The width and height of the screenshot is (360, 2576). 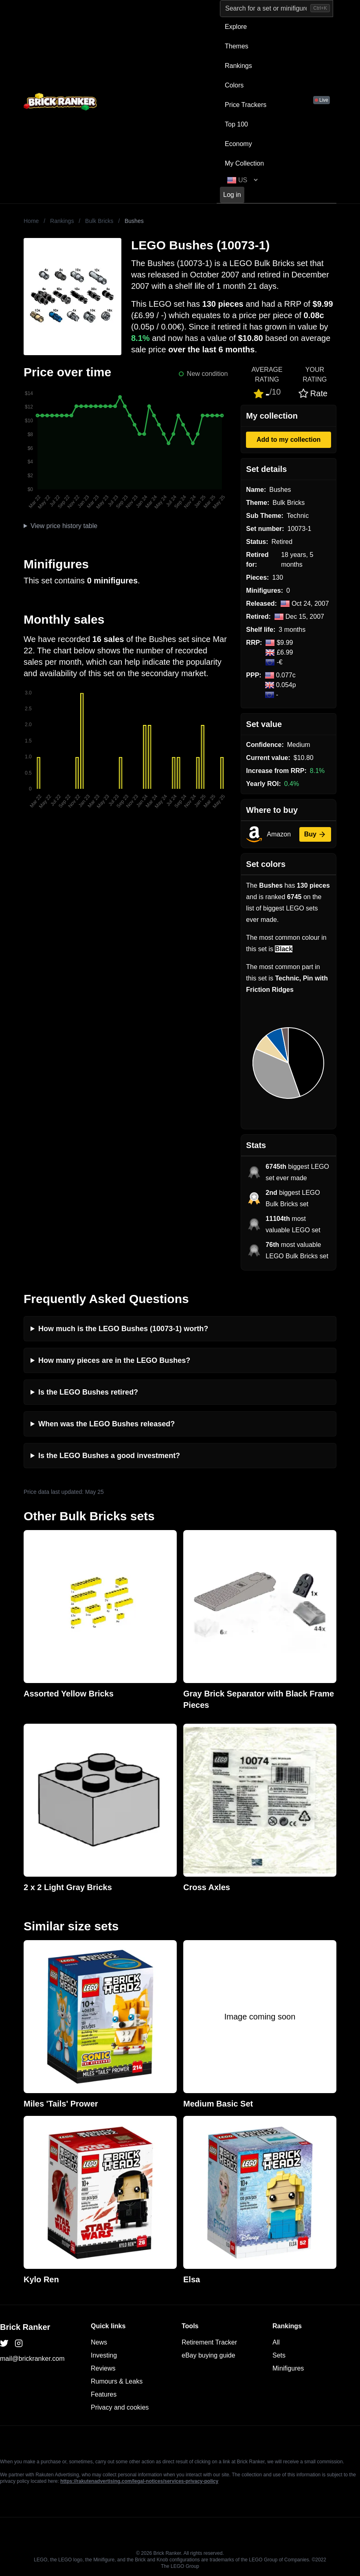 I want to click on Privacy and cookies, so click(x=120, y=2407).